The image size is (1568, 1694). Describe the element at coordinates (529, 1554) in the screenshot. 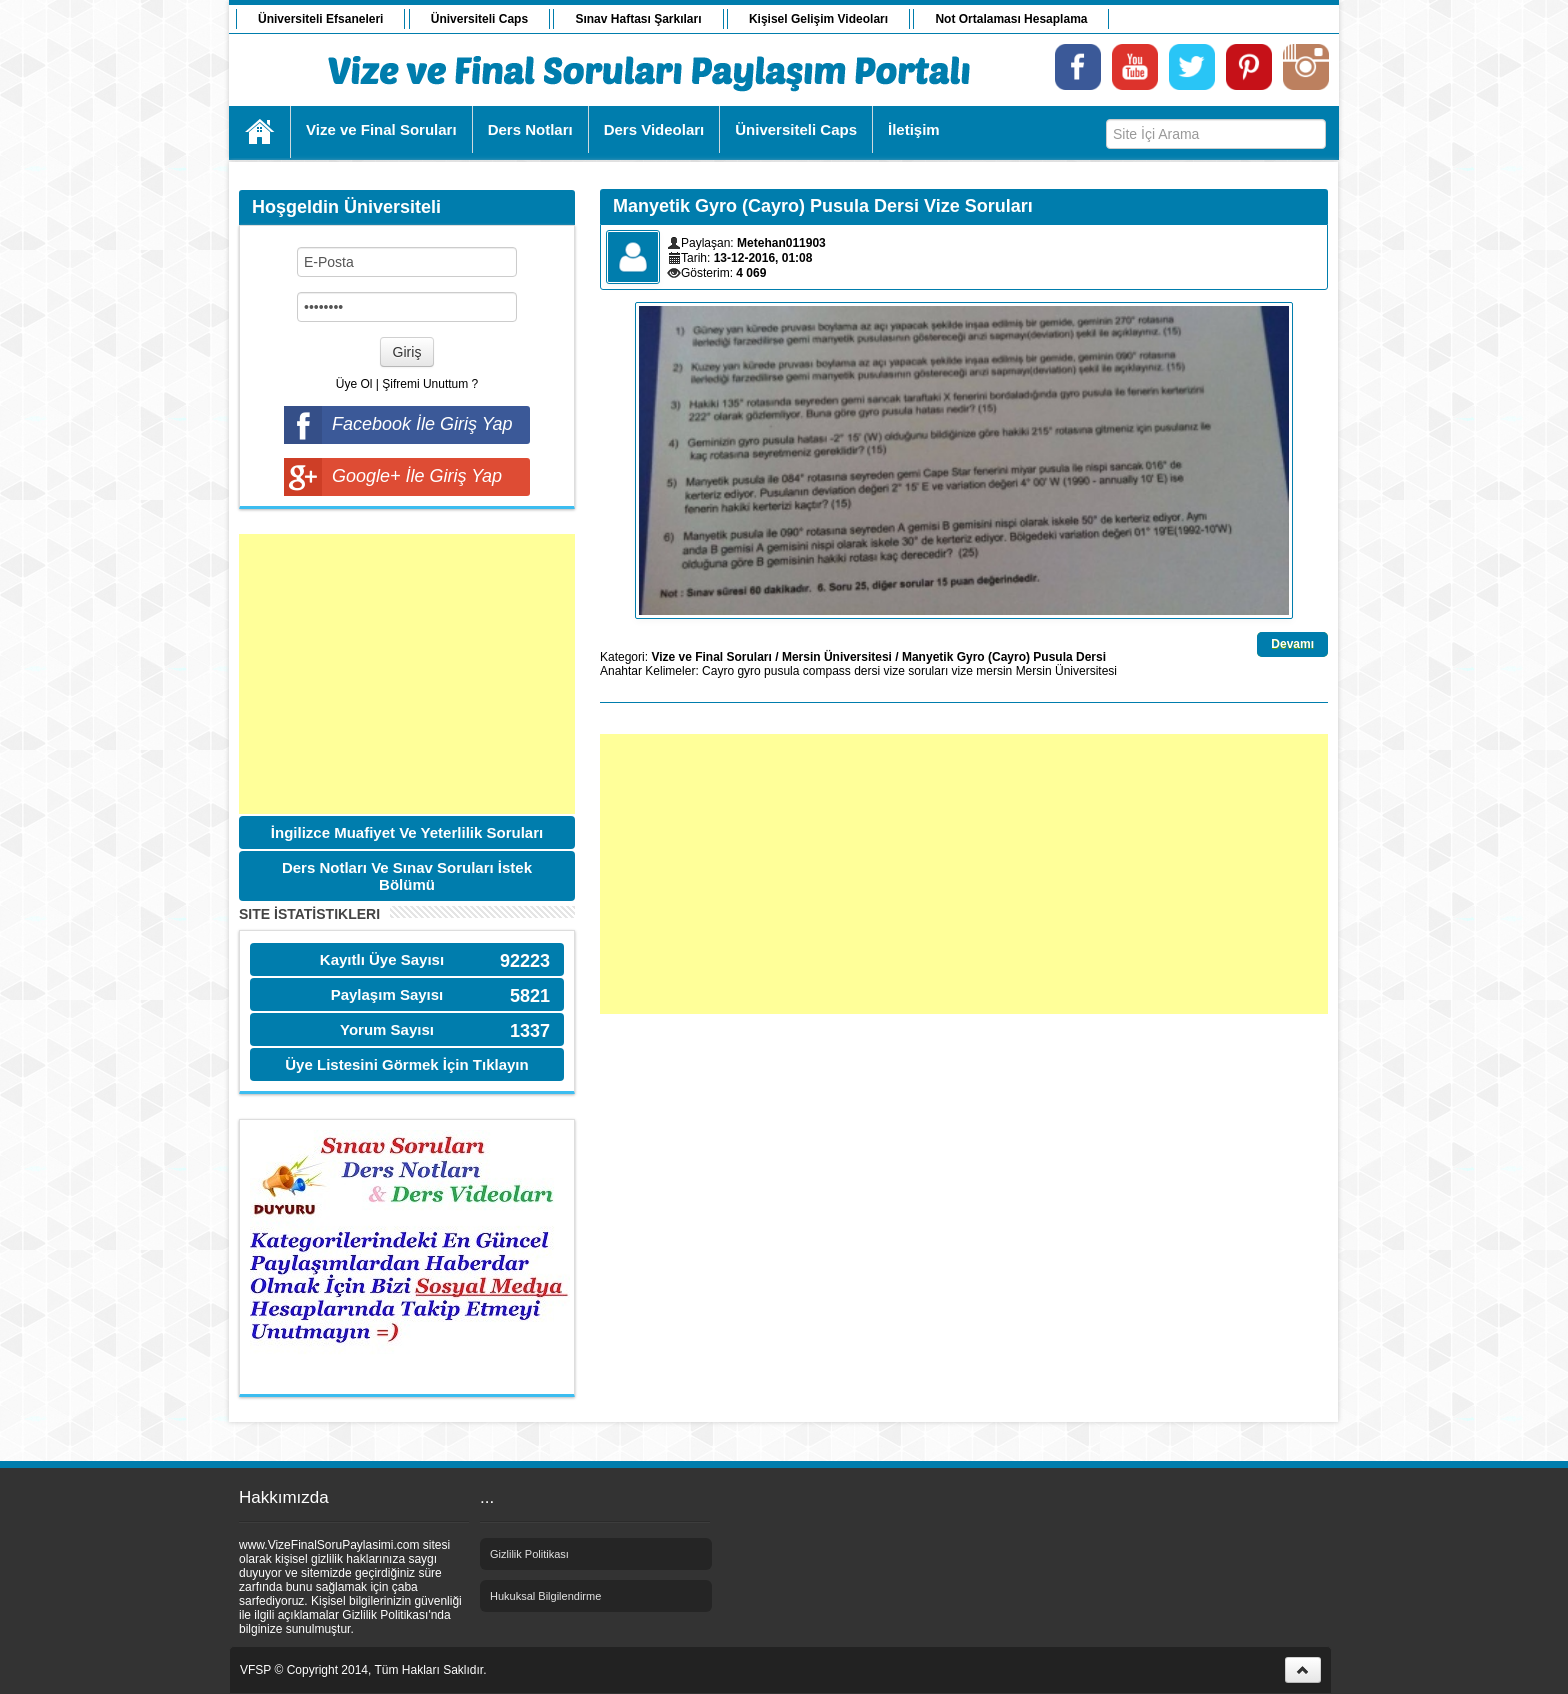

I see `Gizlilik Politikası` at that location.